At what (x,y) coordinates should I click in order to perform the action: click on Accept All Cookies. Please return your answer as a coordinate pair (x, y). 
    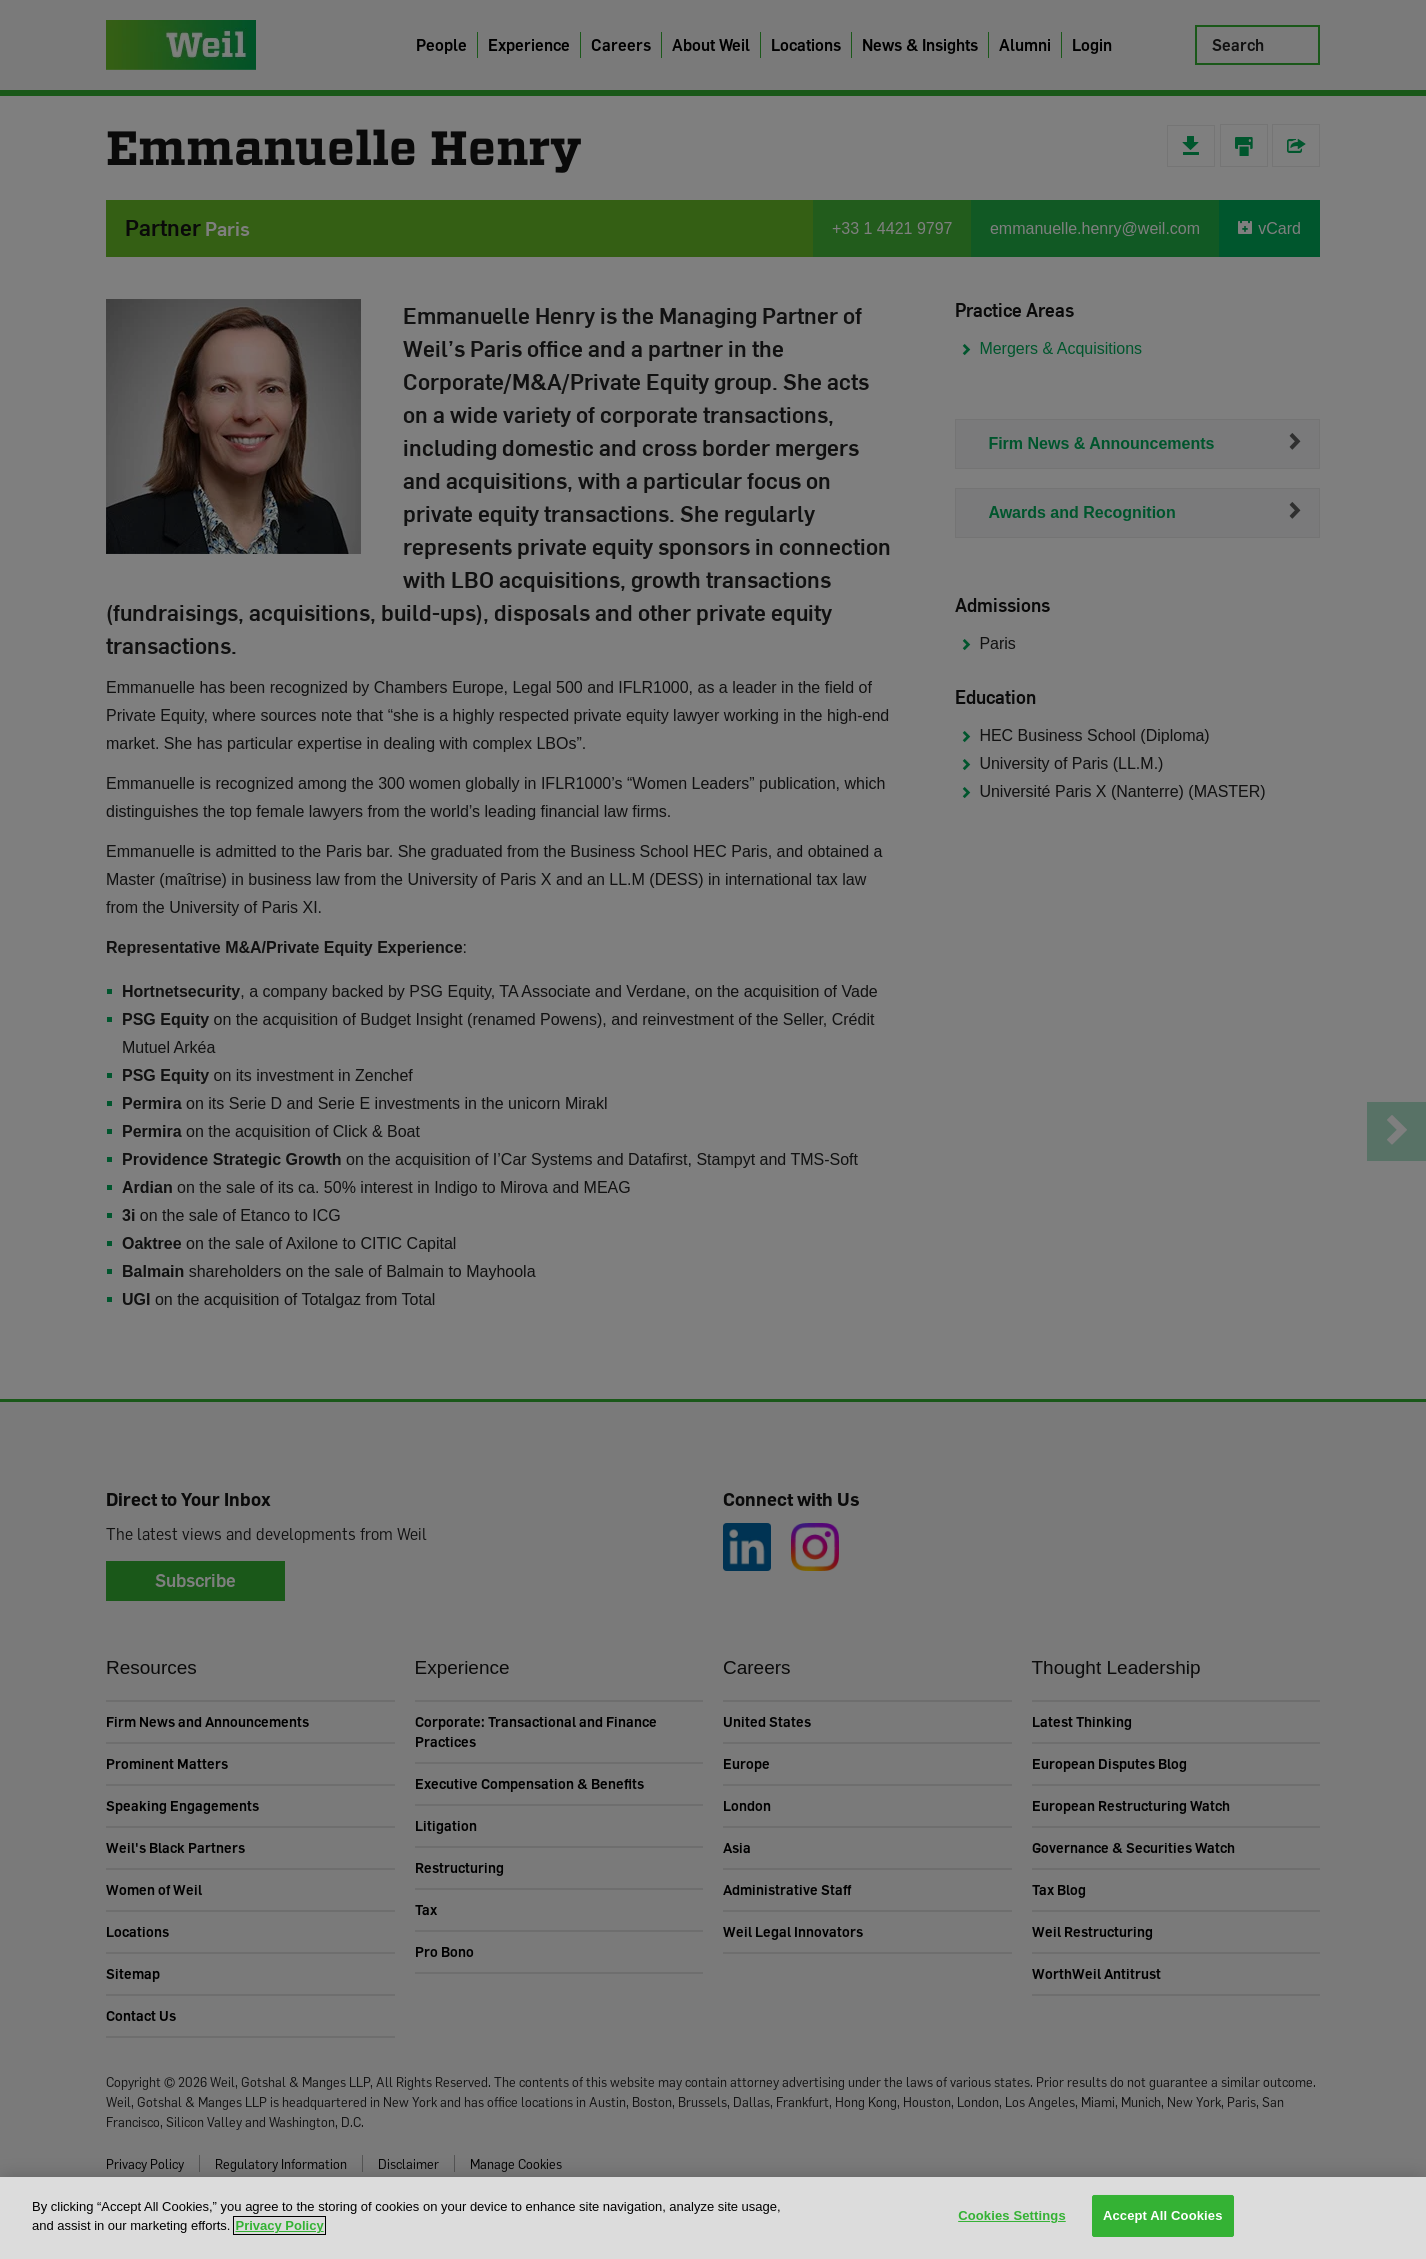
    Looking at the image, I should click on (1163, 2216).